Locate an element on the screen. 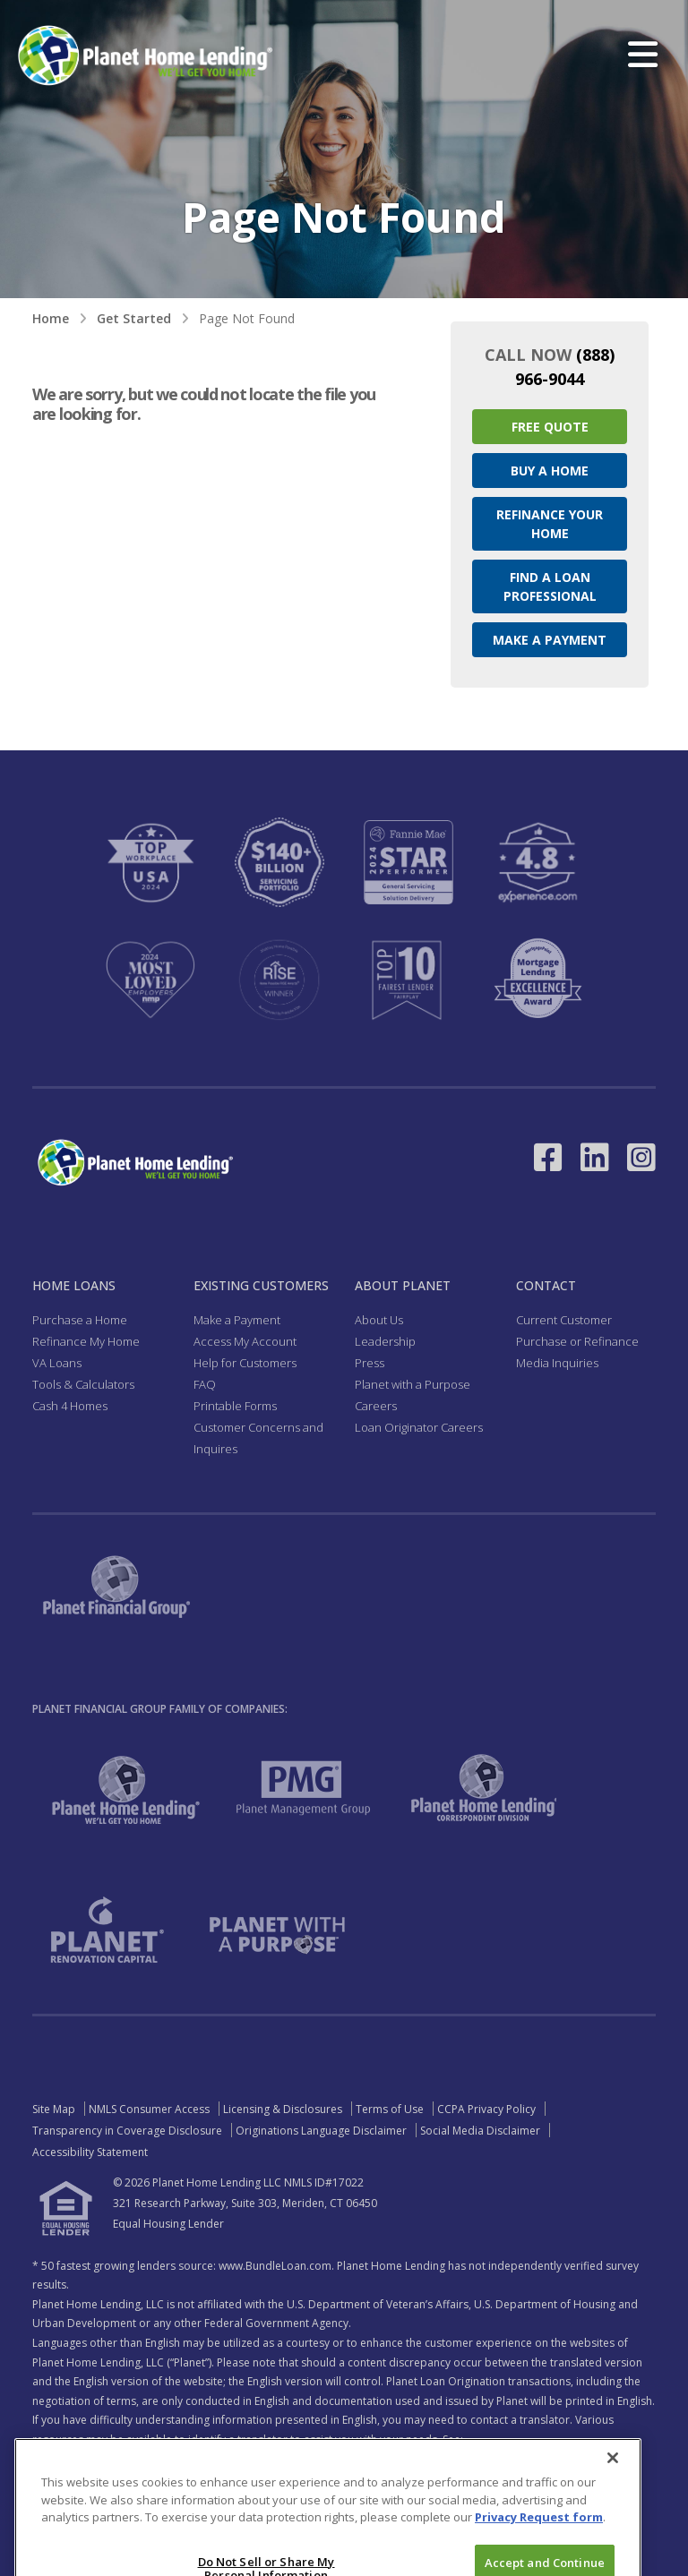 Image resolution: width=688 pixels, height=2576 pixels. [Link to LinkedIn - Opens in a New Window] is located at coordinates (594, 1157).